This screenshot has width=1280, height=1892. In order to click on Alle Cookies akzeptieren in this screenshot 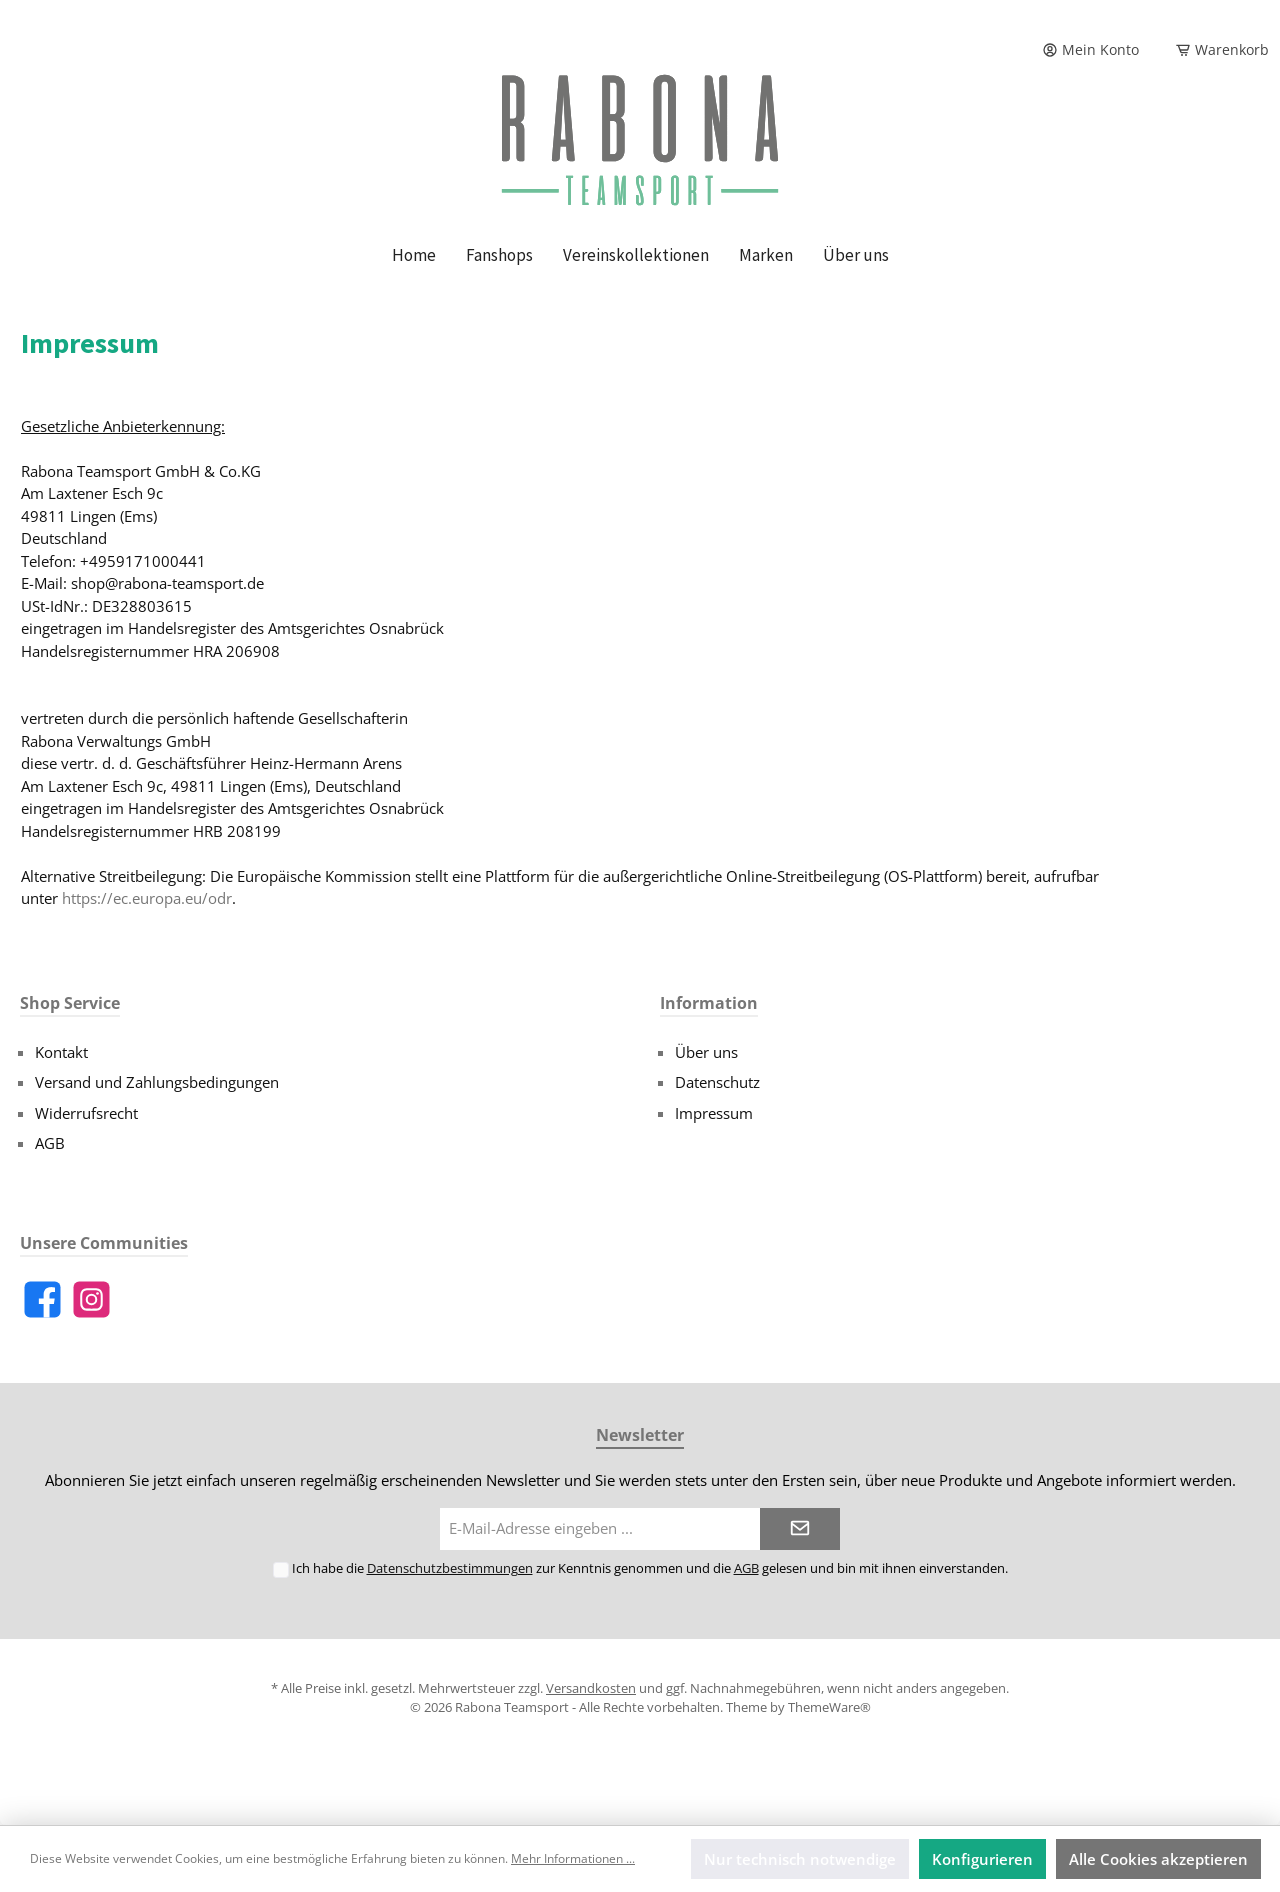, I will do `click(1158, 1859)`.